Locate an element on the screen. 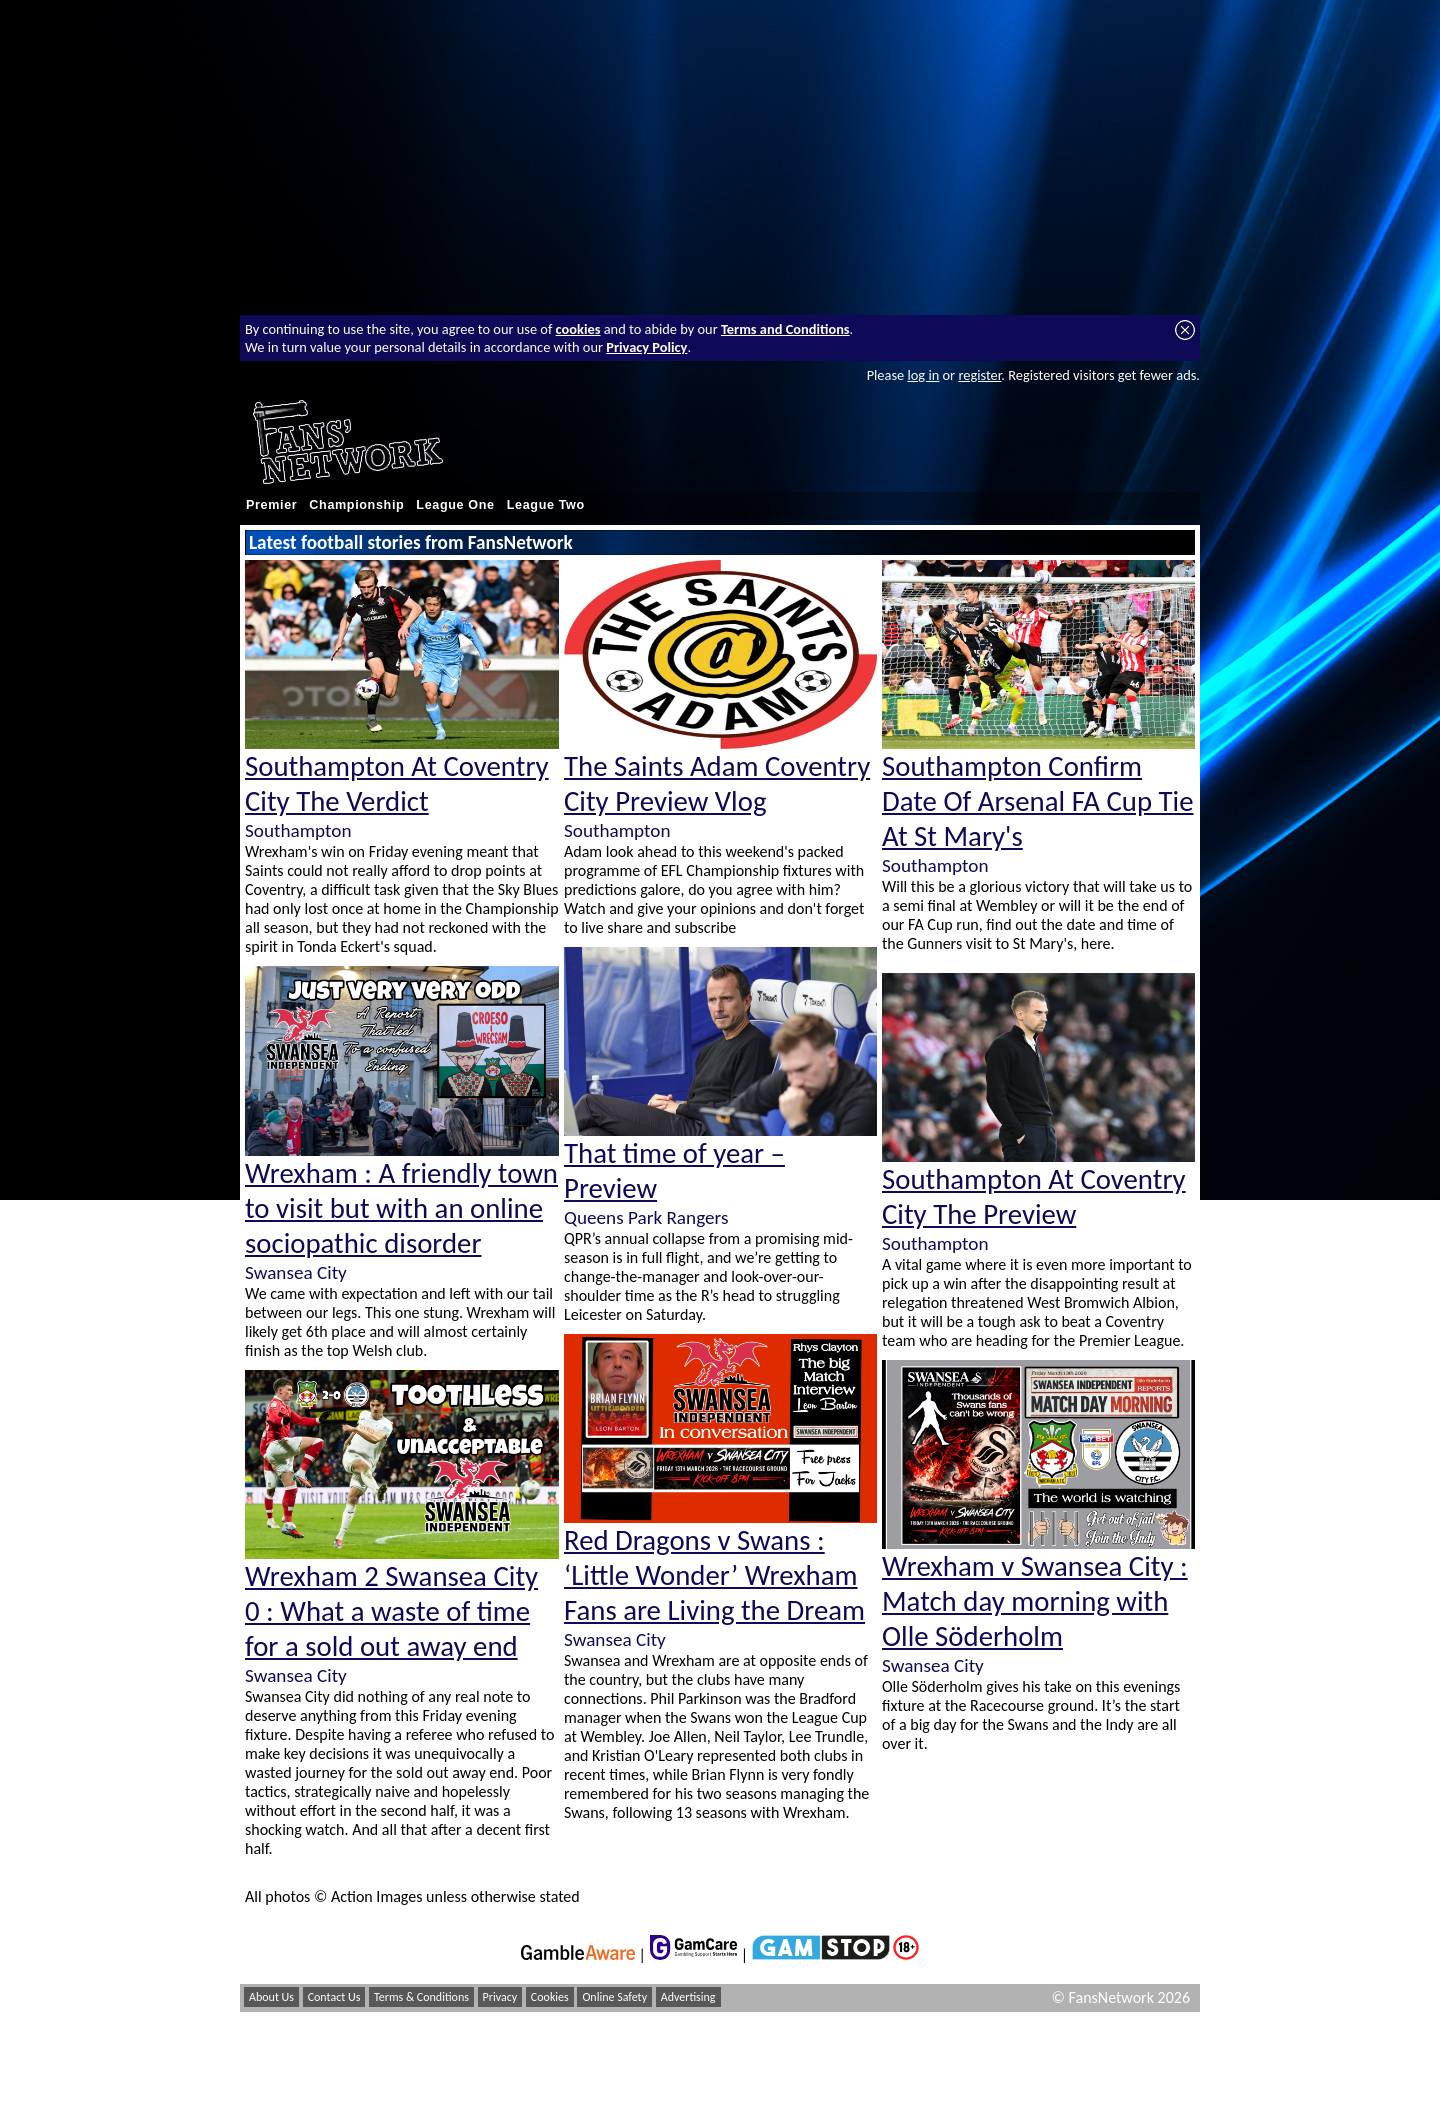 The image size is (1440, 2117). Southampton At Coventry City The Preview is located at coordinates (1034, 1197).